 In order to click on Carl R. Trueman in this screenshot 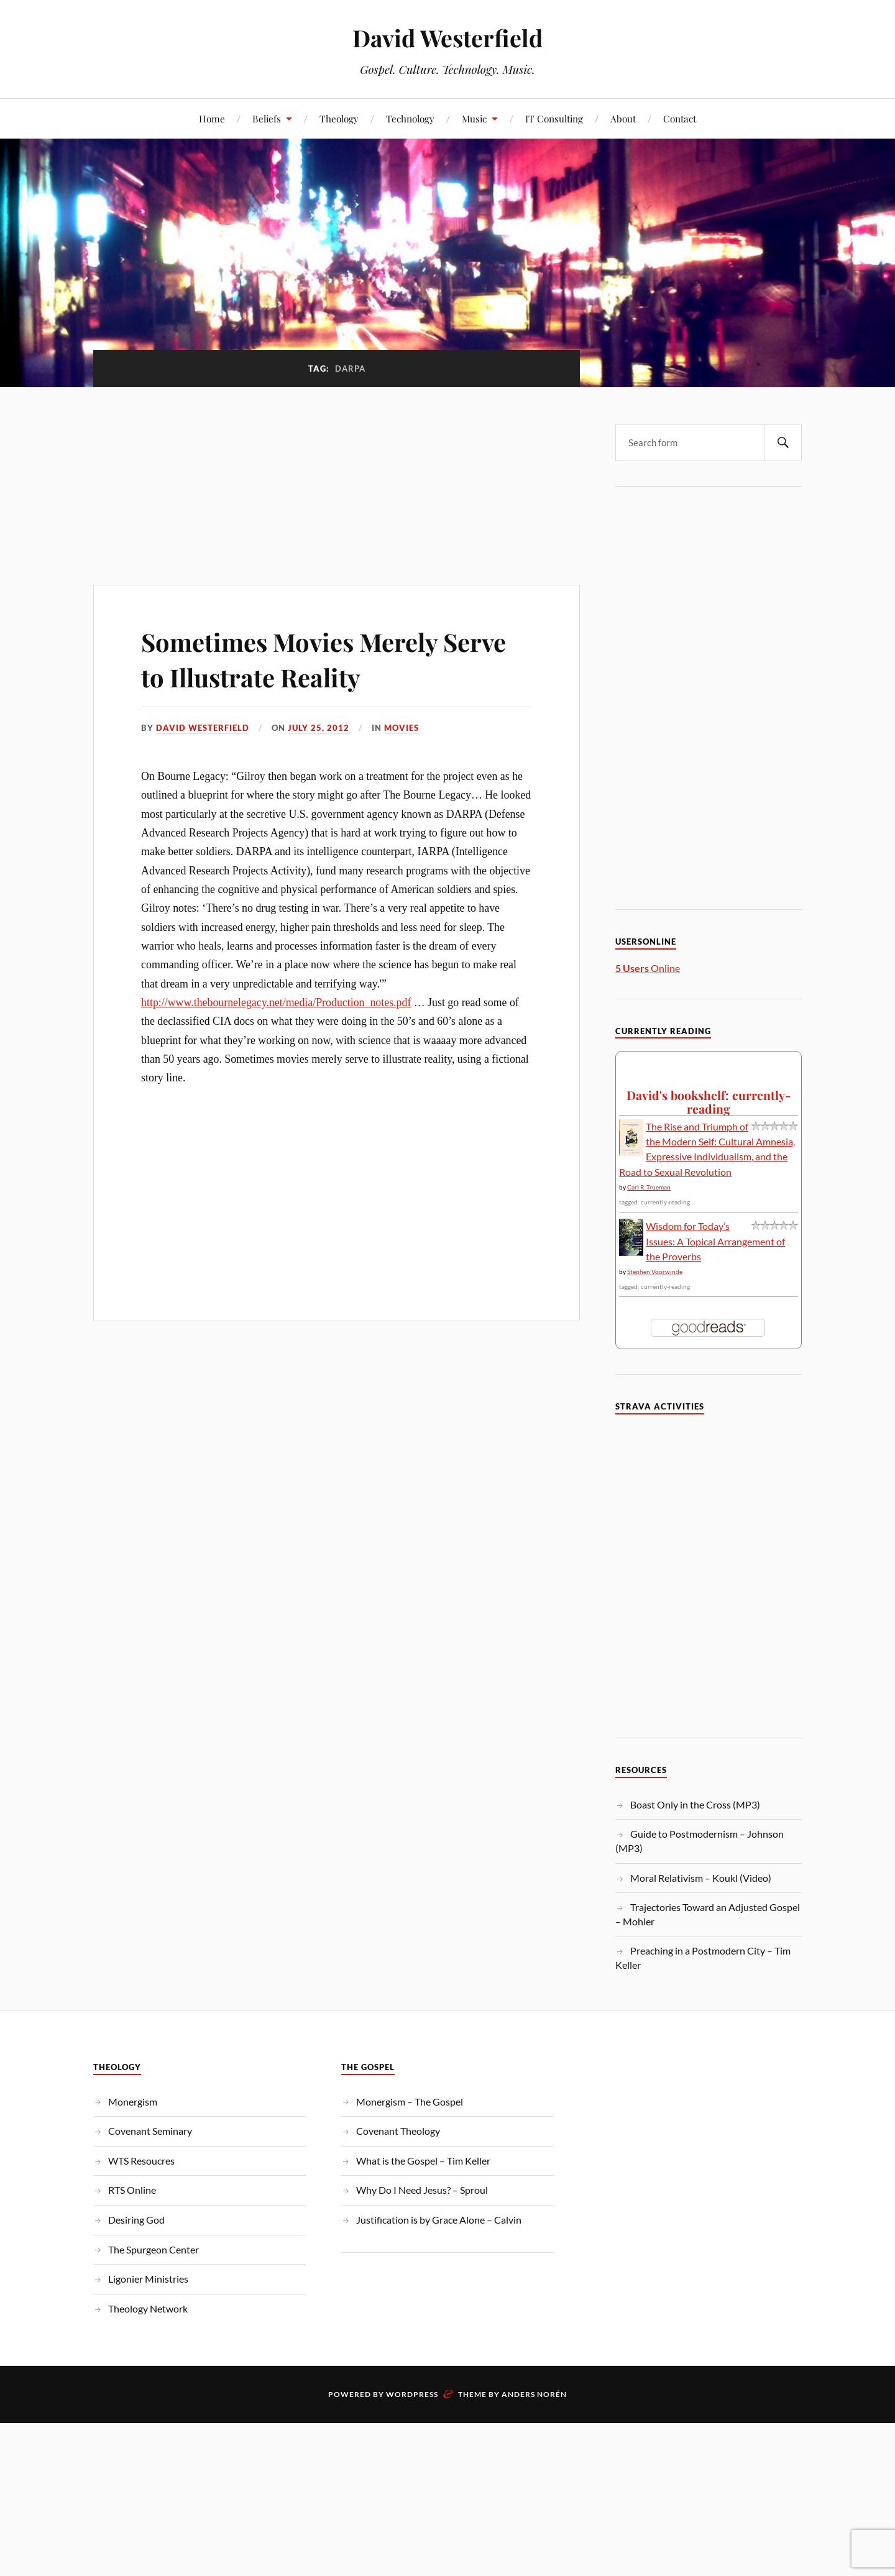, I will do `click(649, 1187)`.